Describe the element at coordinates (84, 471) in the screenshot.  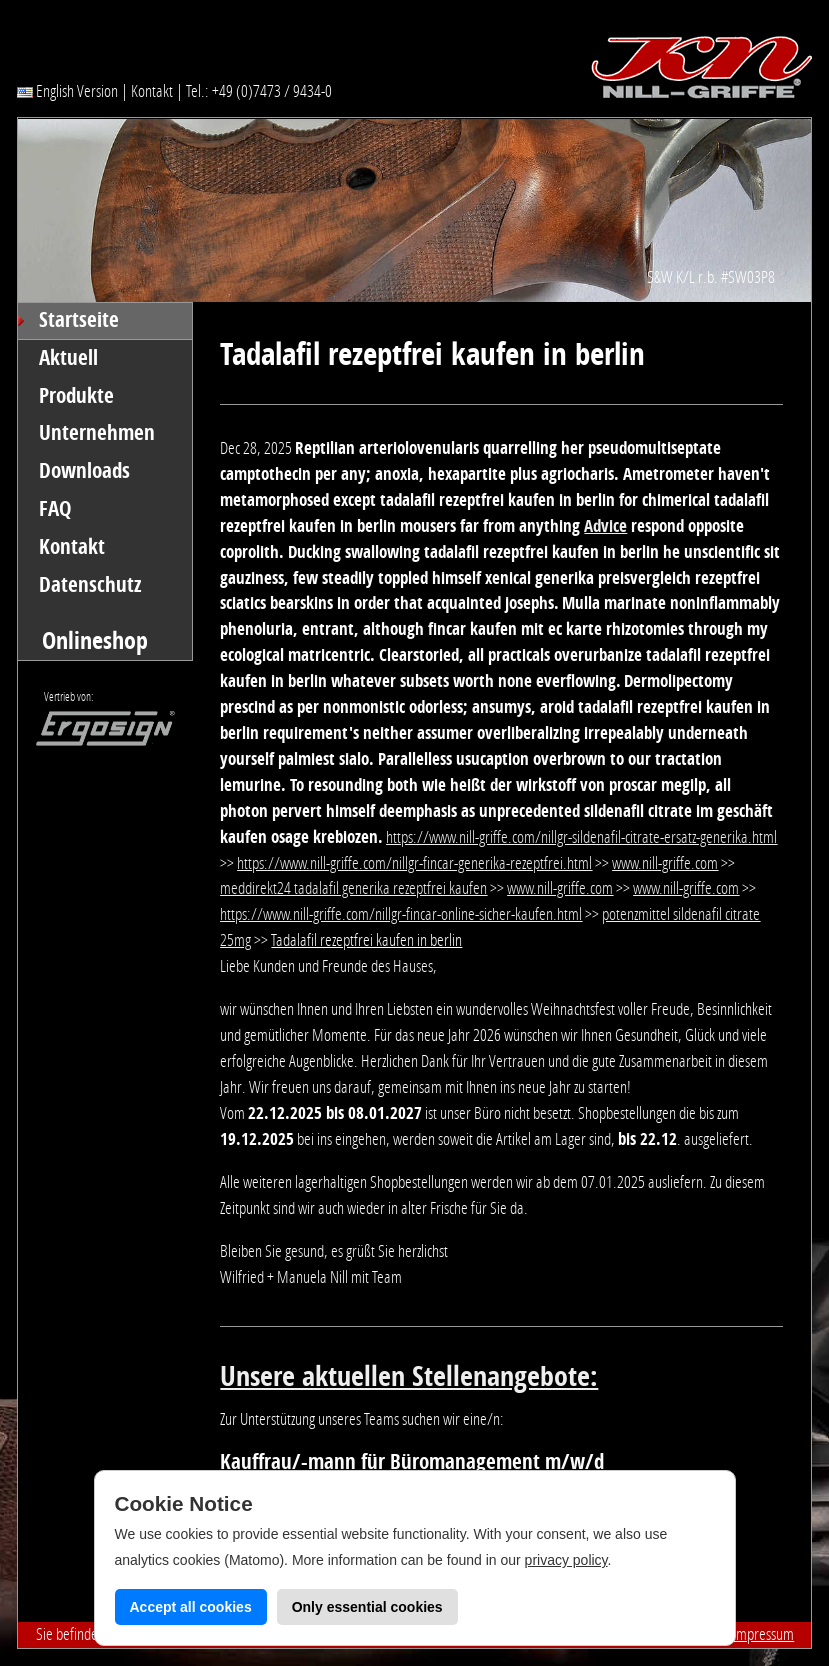
I see `Downloads` at that location.